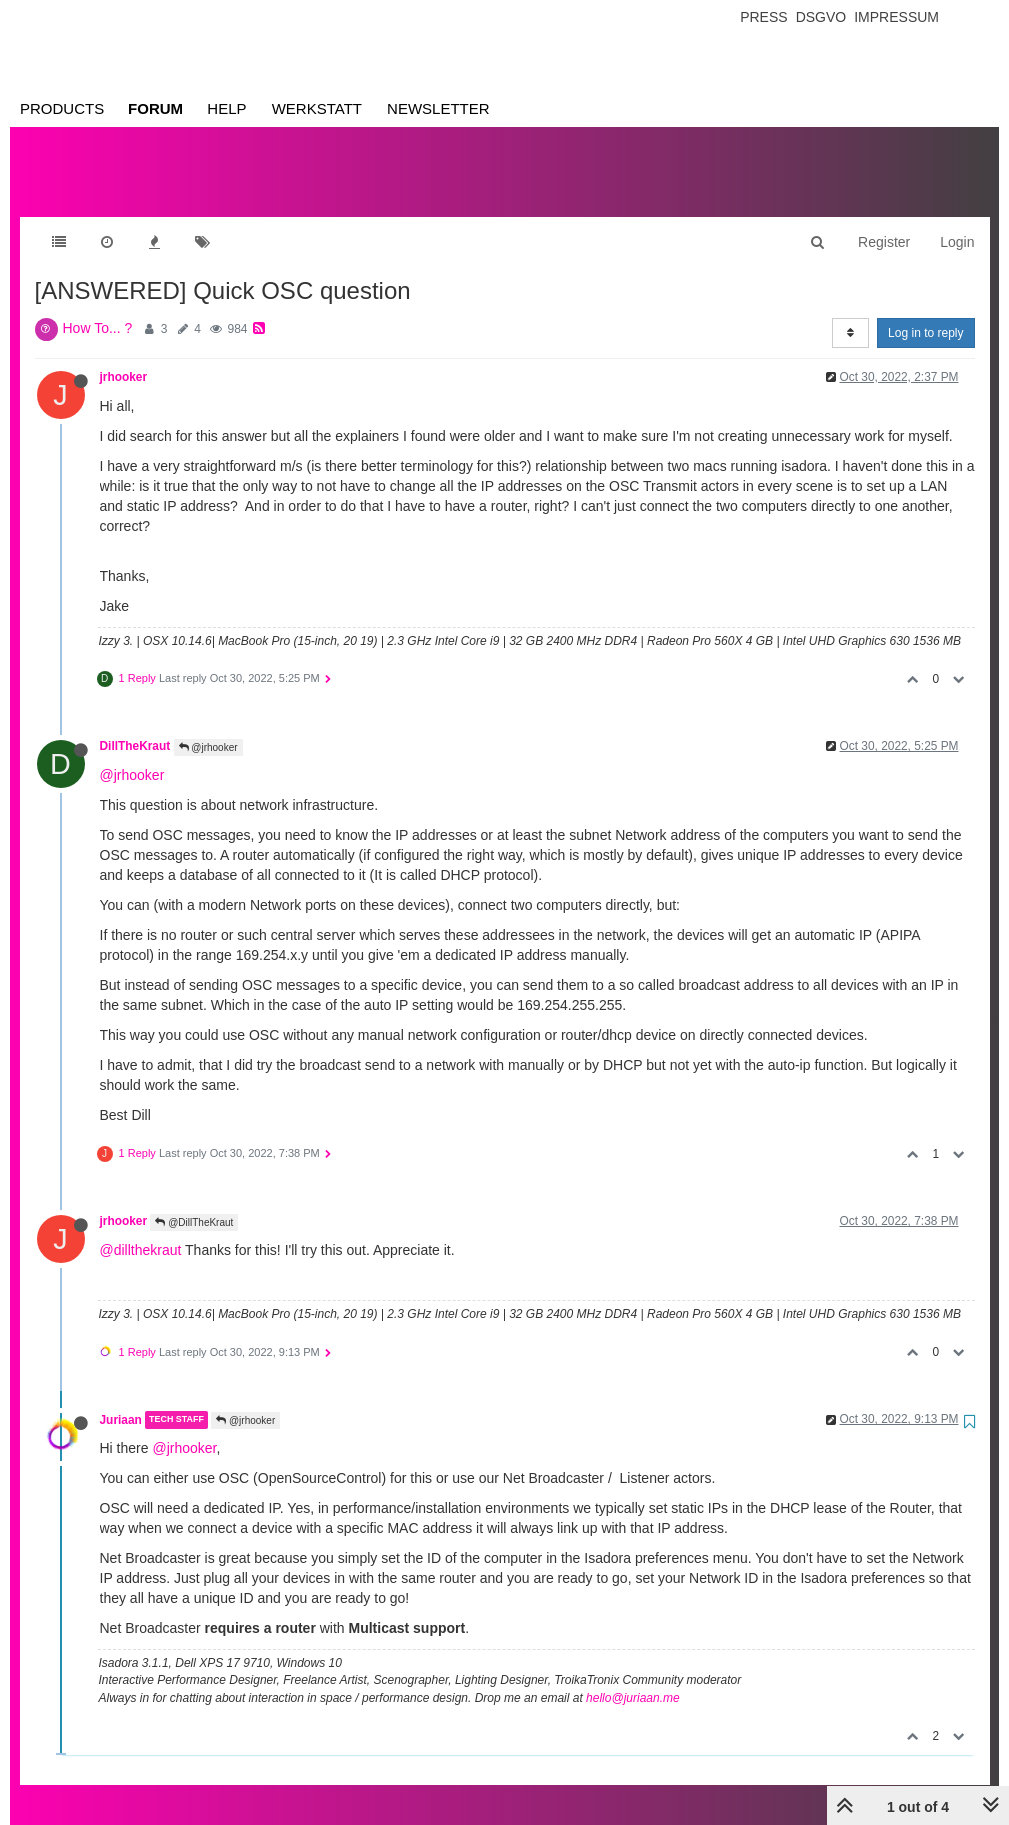  I want to click on Press, so click(763, 17).